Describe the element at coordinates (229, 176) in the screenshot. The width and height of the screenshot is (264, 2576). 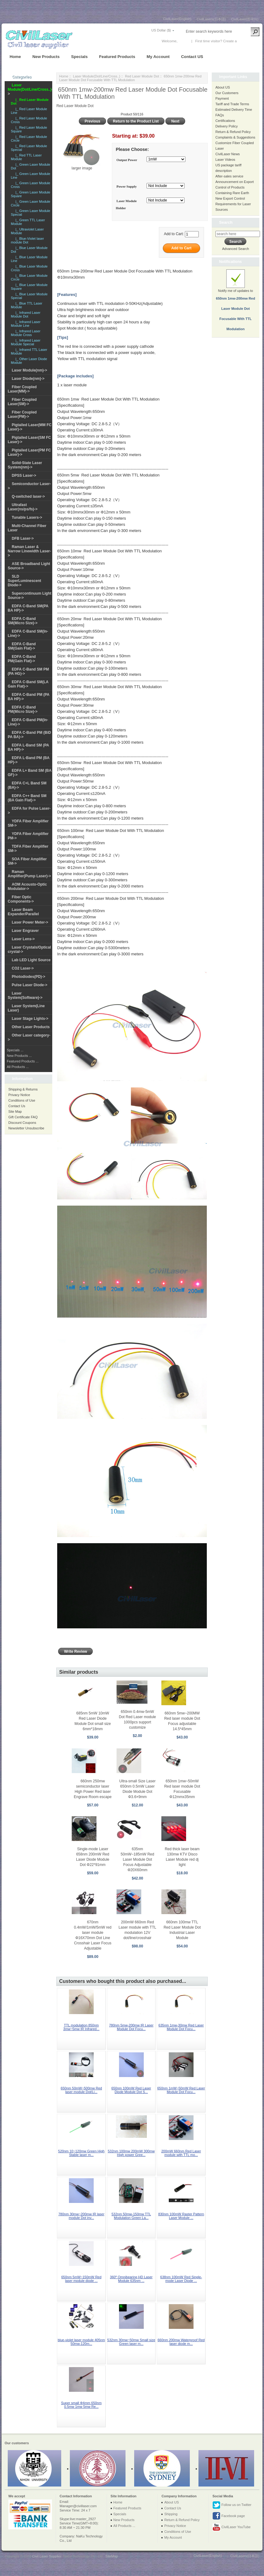
I see `After-sales service` at that location.